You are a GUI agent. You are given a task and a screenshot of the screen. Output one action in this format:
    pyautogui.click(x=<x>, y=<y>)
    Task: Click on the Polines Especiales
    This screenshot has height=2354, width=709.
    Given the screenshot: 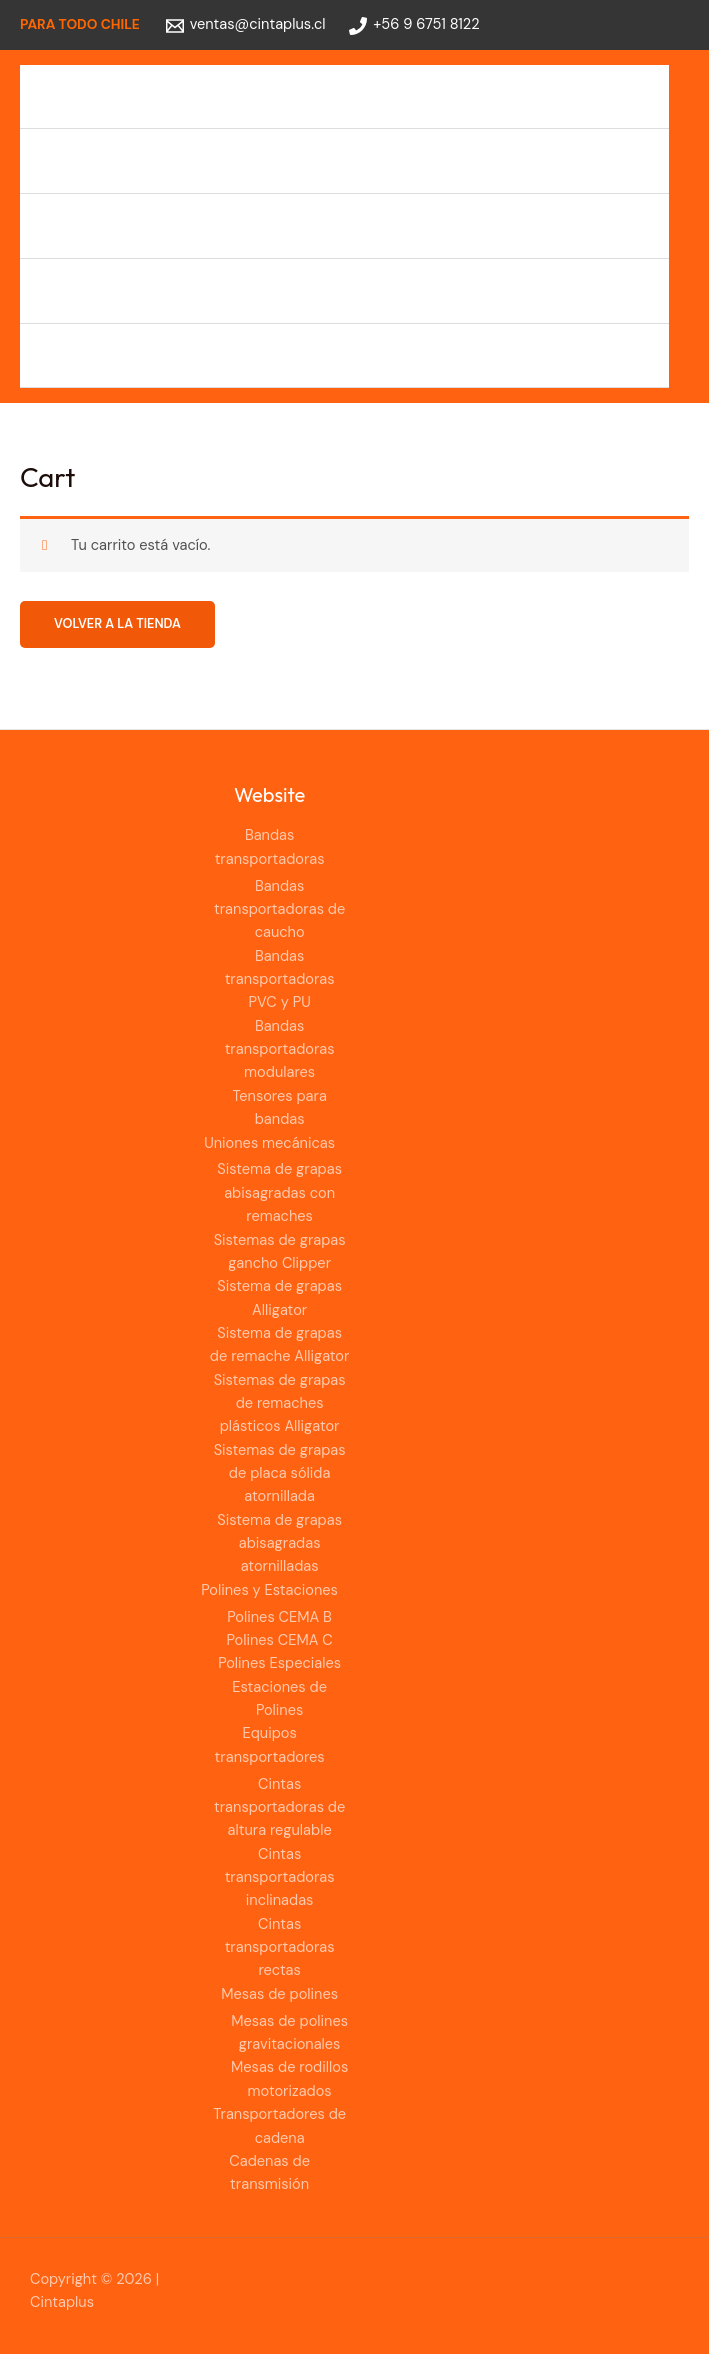 What is the action you would take?
    pyautogui.click(x=279, y=1663)
    